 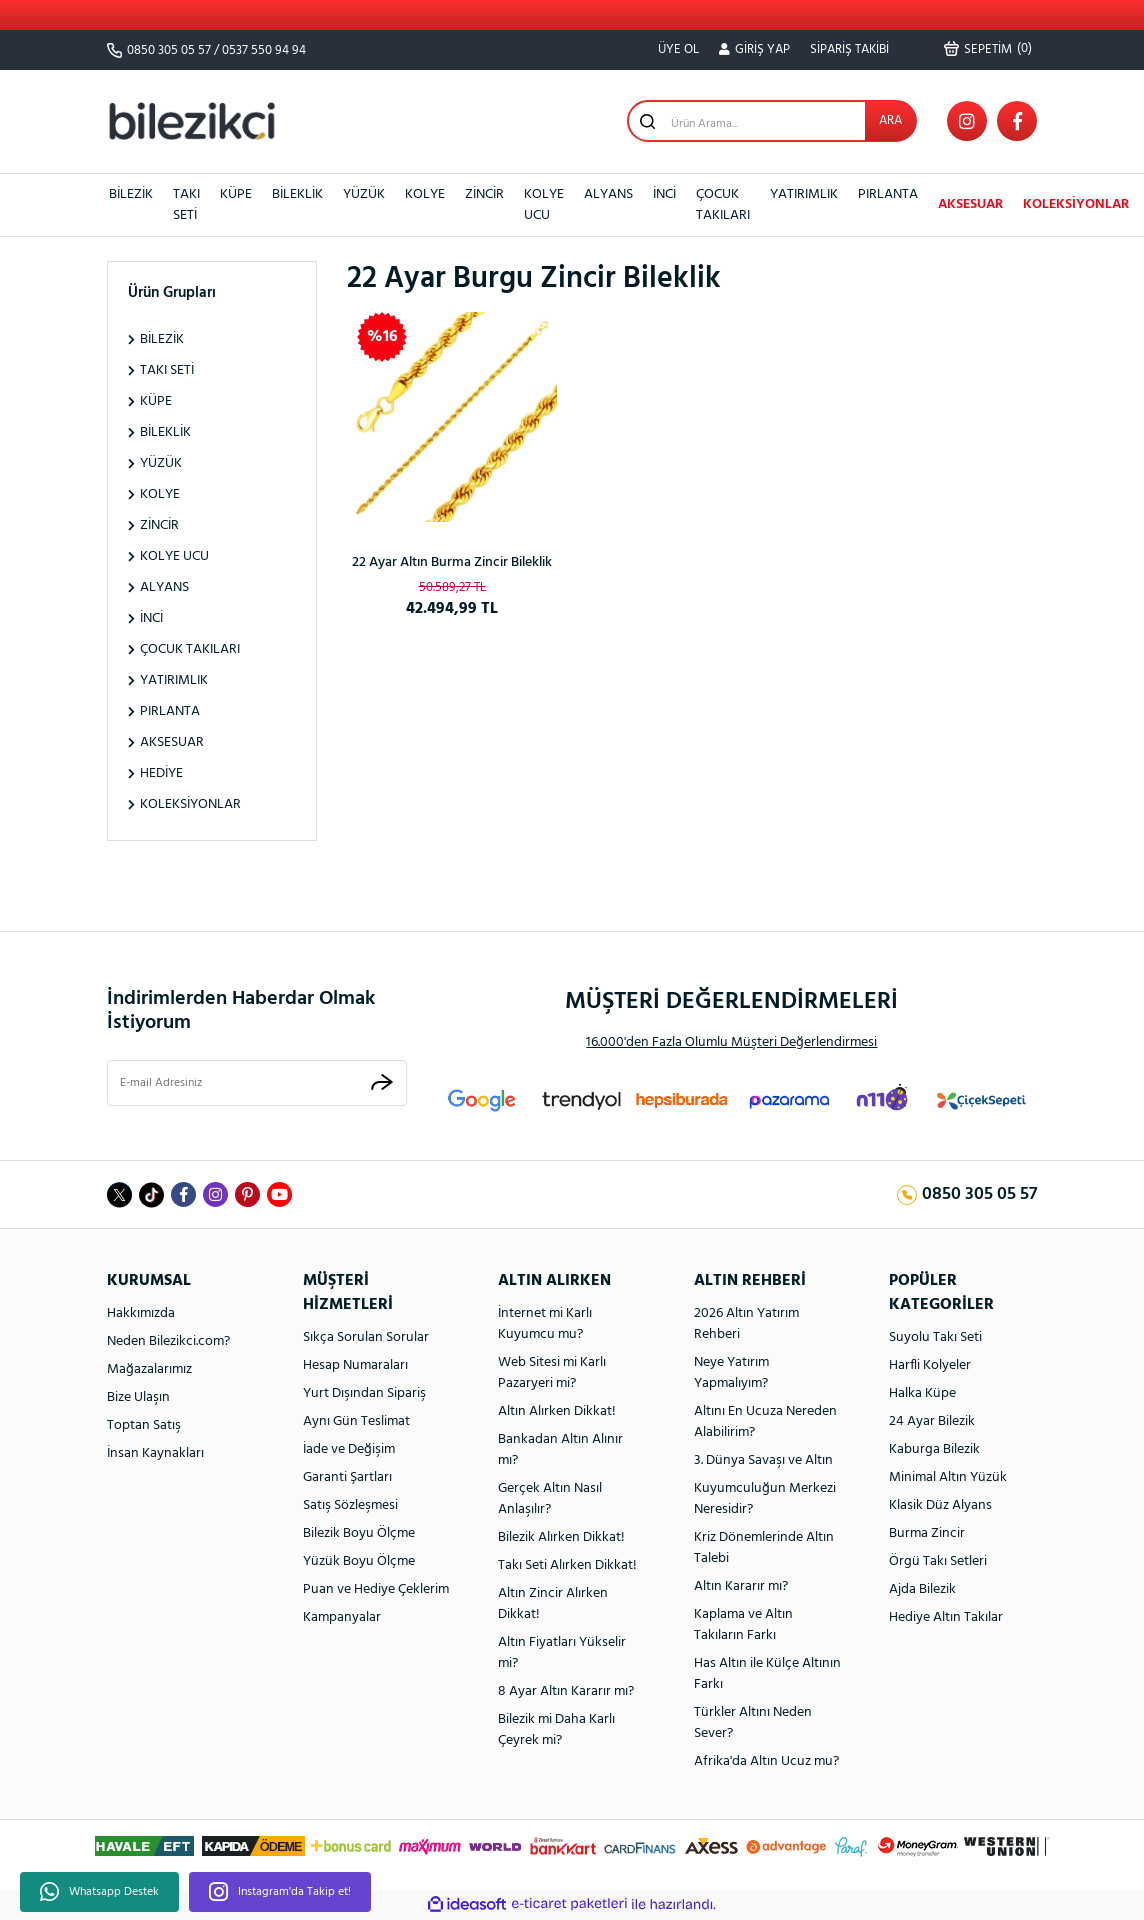 I want to click on Suyolu Takı Seti, so click(x=935, y=1337).